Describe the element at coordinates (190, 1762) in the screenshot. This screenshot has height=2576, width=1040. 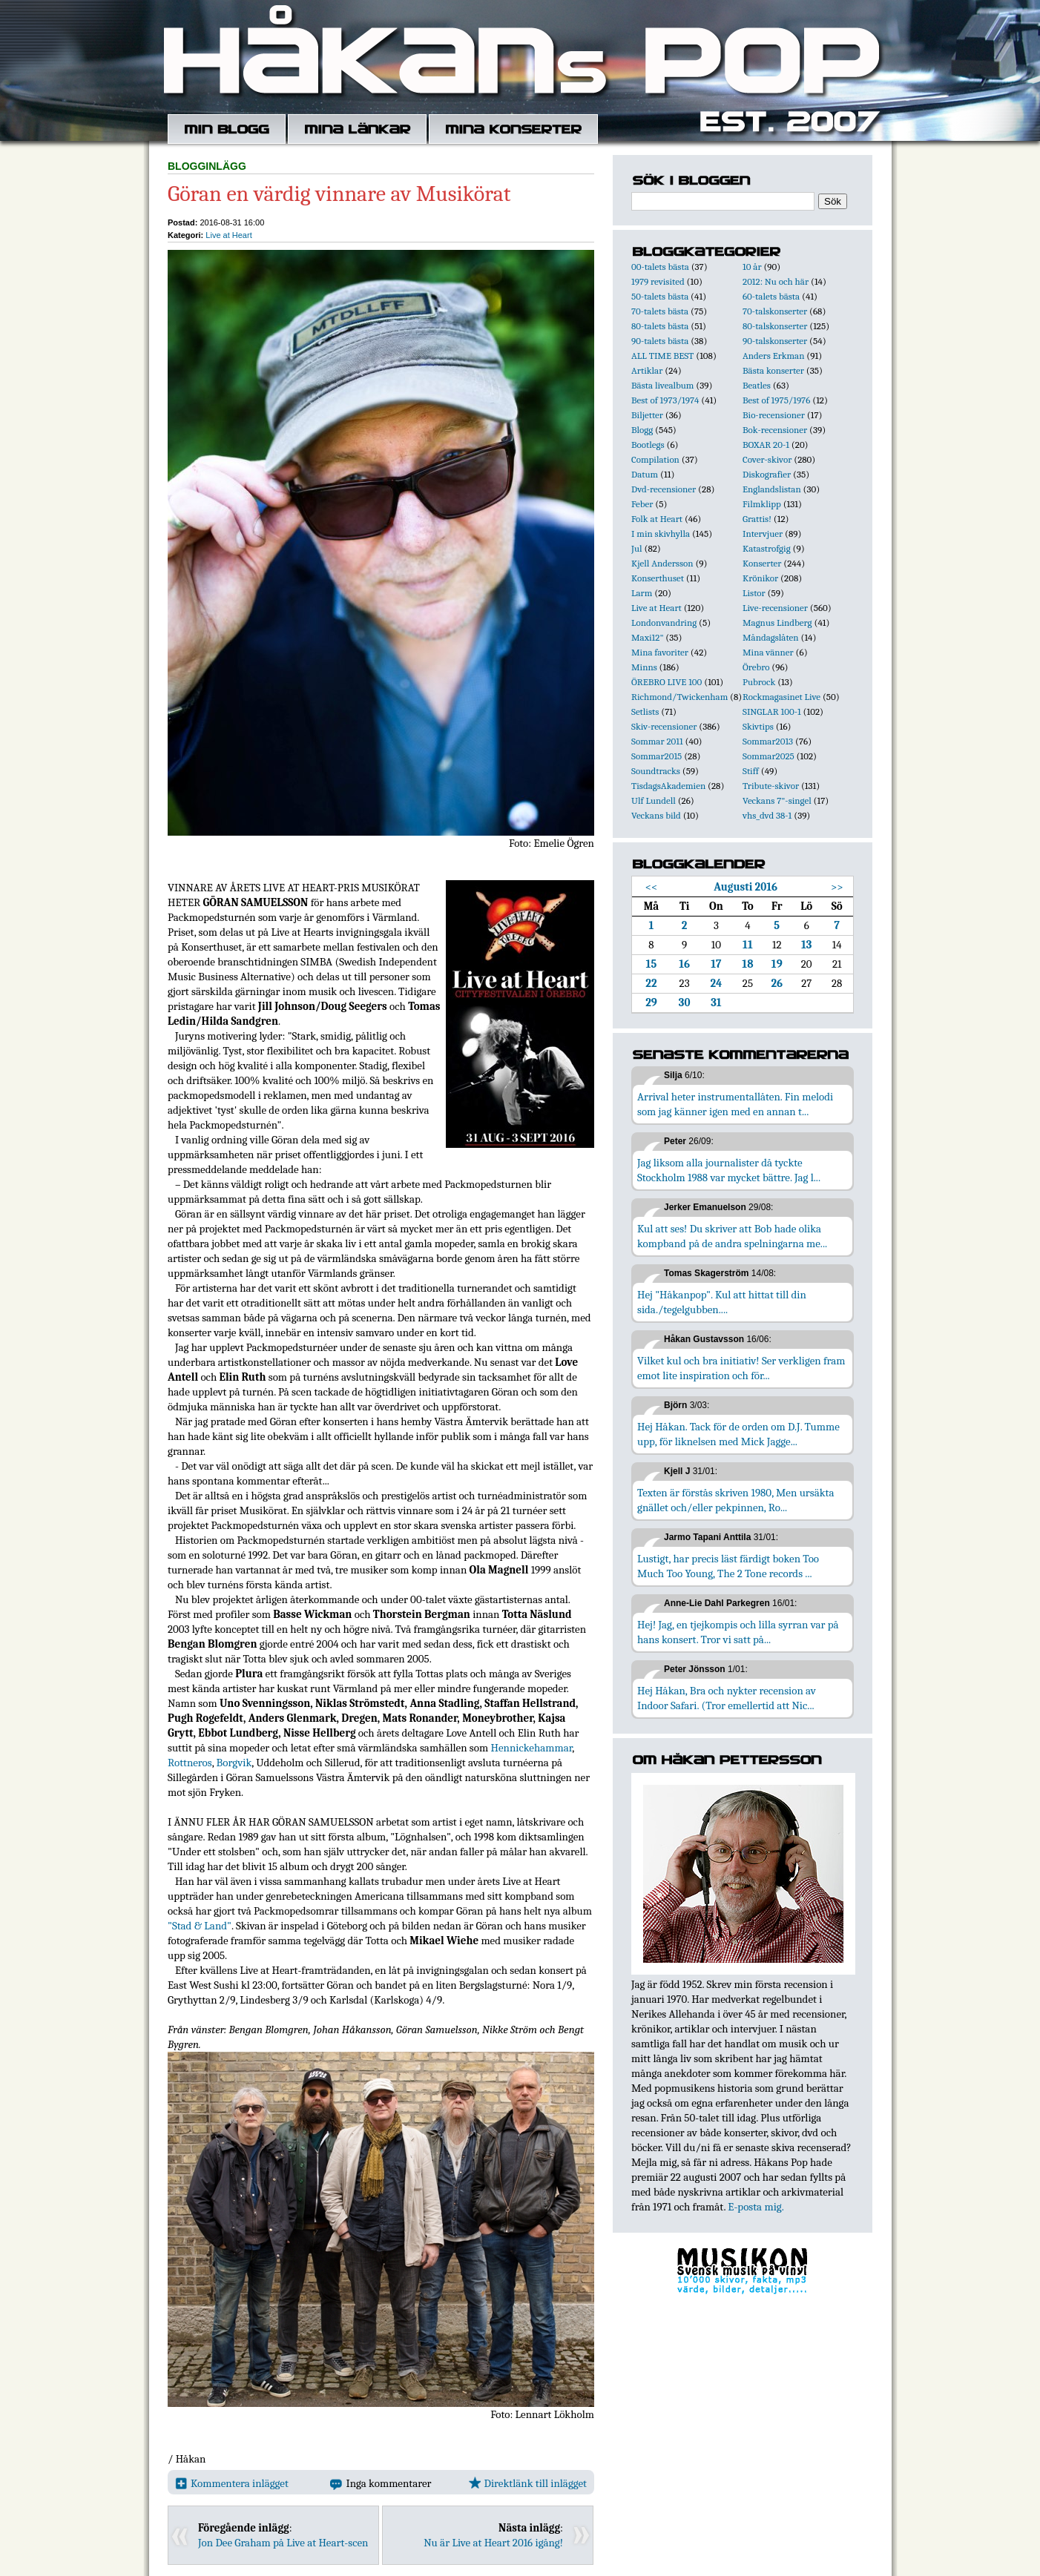
I see `Rottneros` at that location.